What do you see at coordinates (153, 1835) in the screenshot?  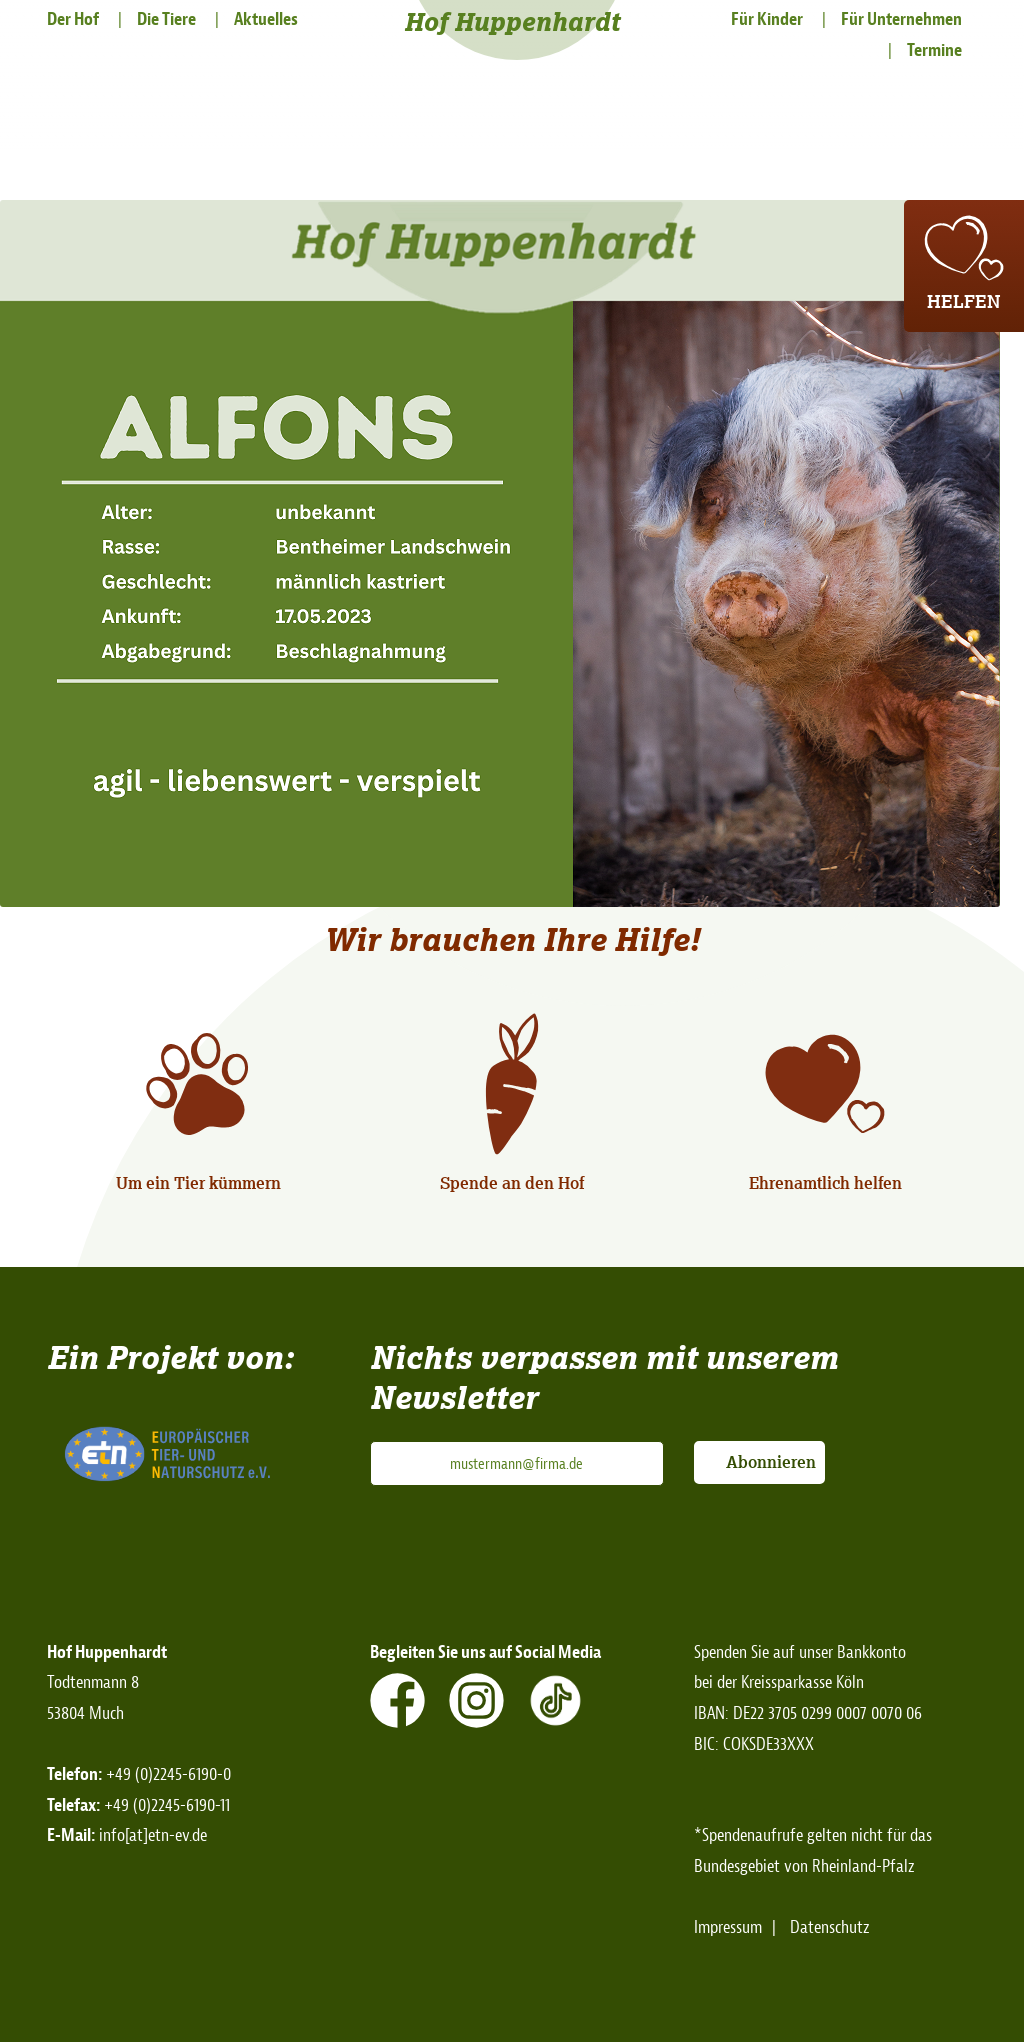 I see `info[at]etn-ev.de` at bounding box center [153, 1835].